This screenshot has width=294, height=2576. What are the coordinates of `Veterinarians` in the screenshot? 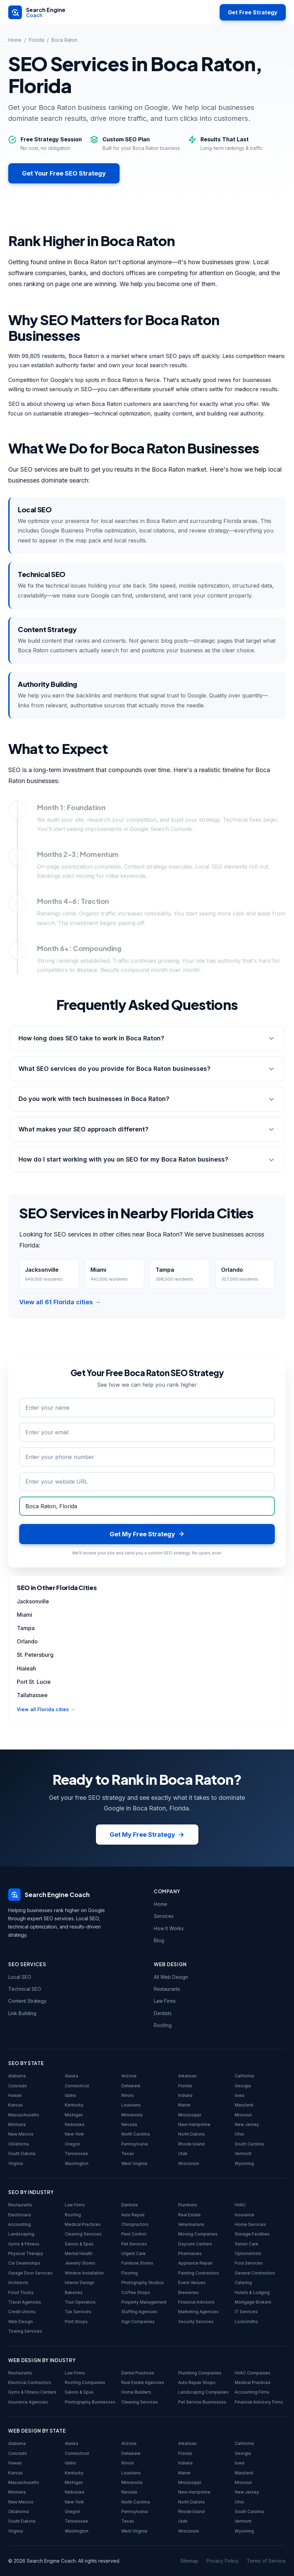 It's located at (191, 2224).